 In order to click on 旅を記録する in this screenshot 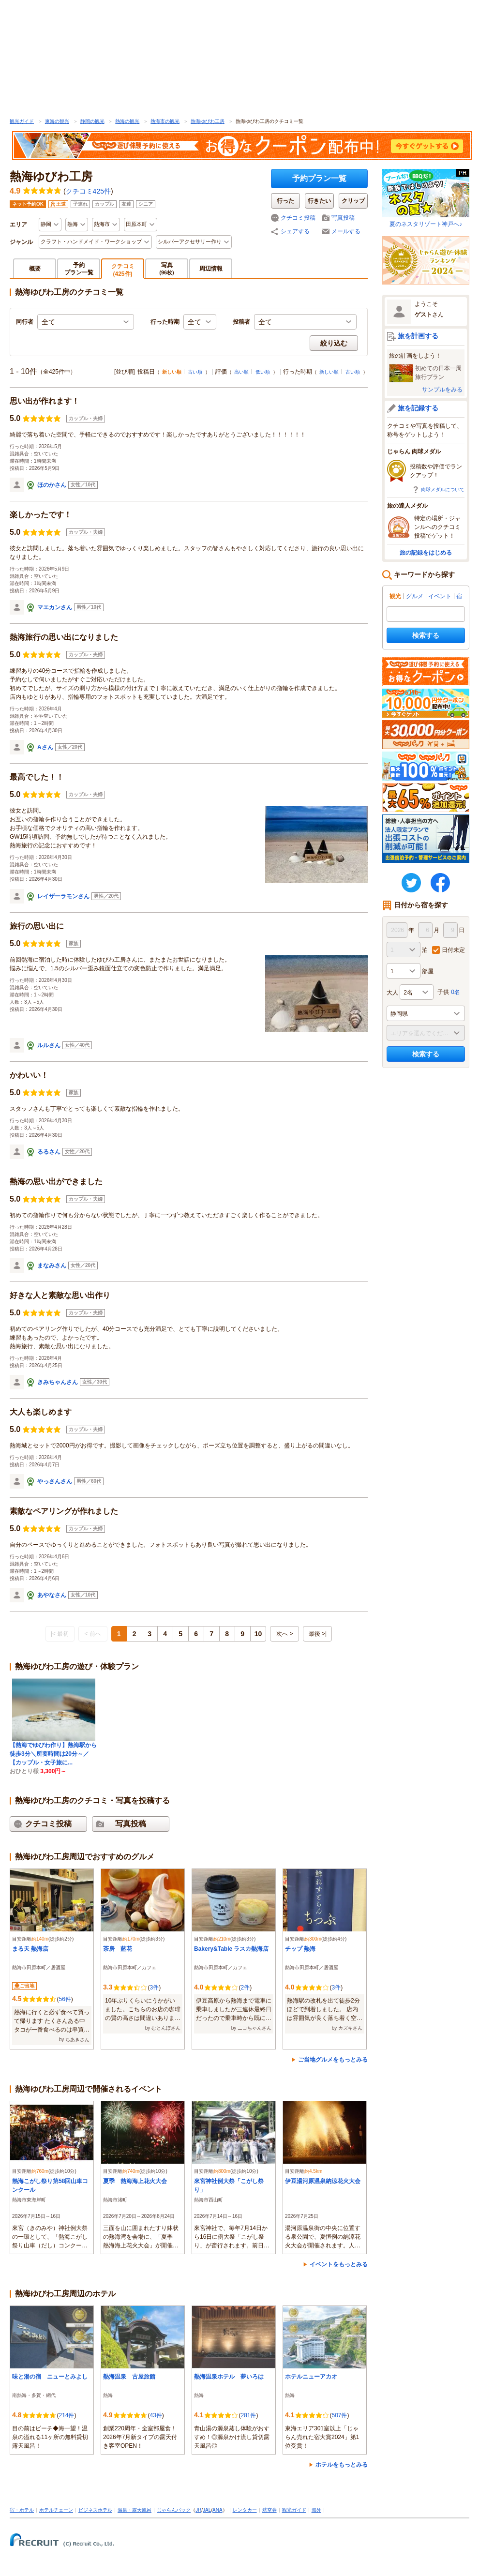, I will do `click(418, 408)`.